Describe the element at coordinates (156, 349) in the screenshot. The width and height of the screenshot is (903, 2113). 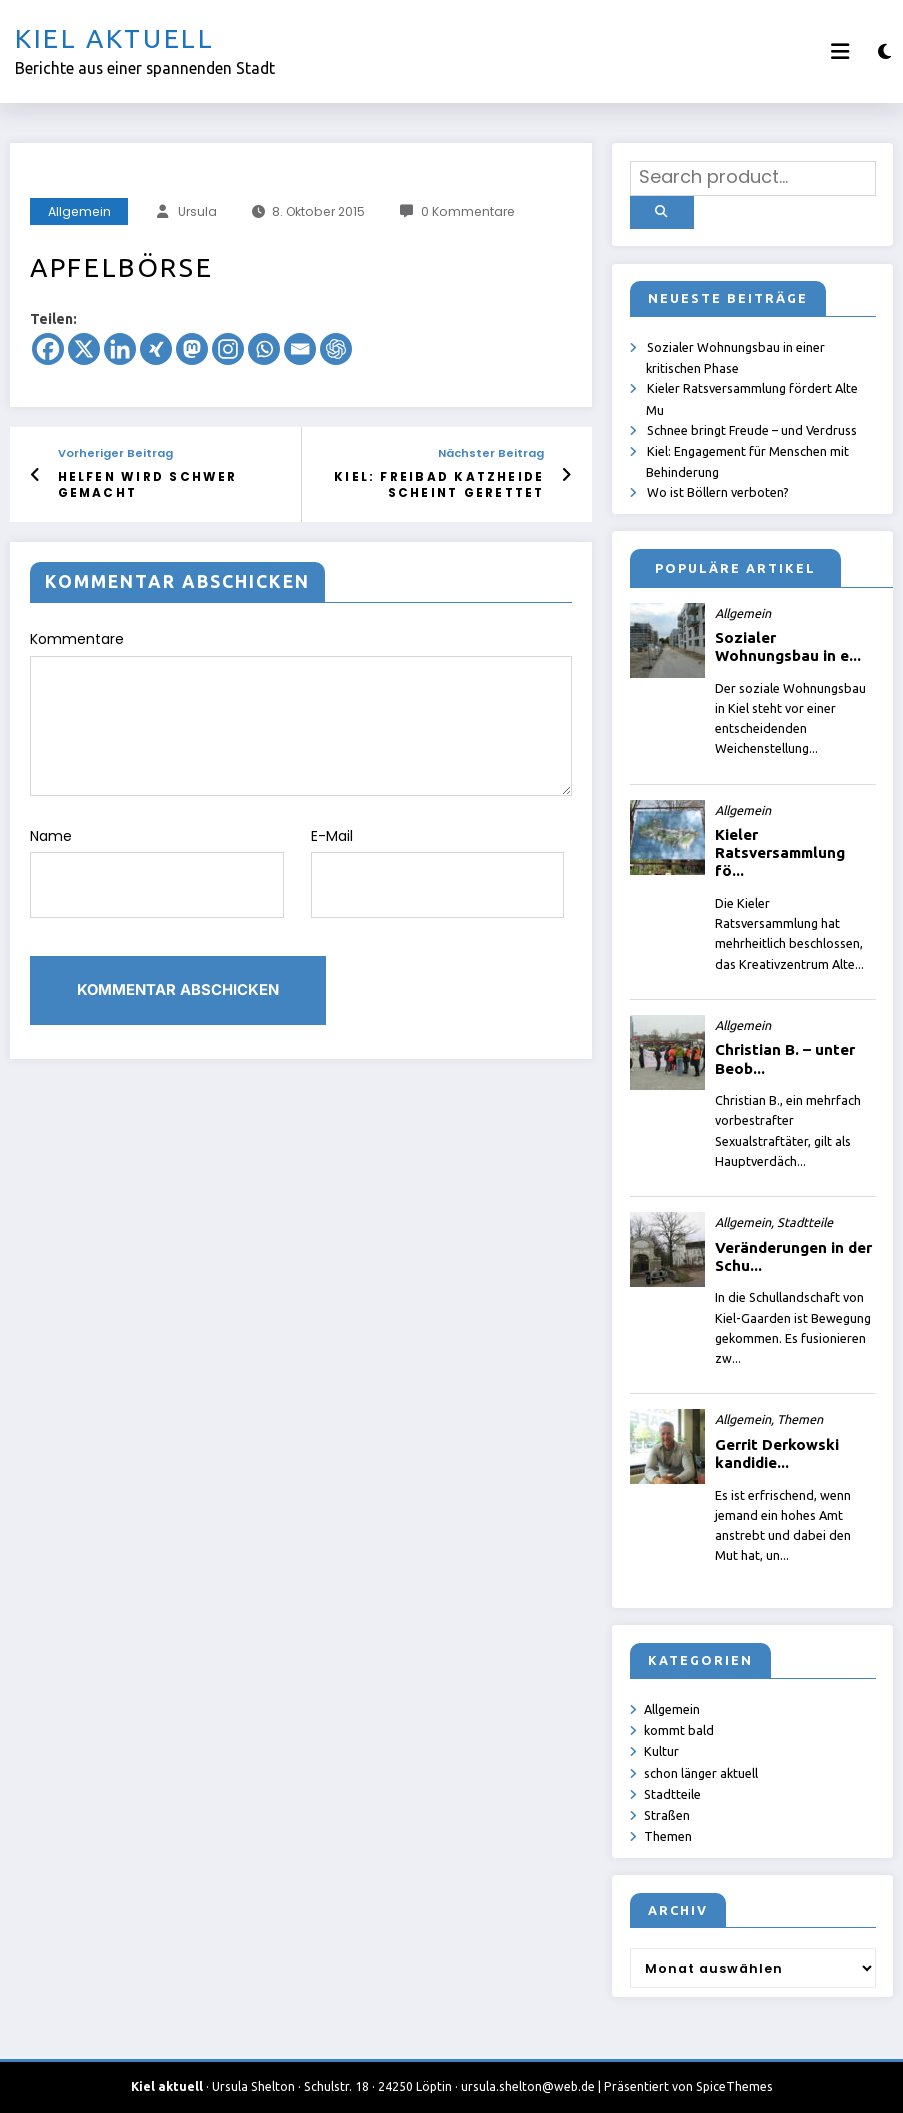
I see `[Xing]` at that location.